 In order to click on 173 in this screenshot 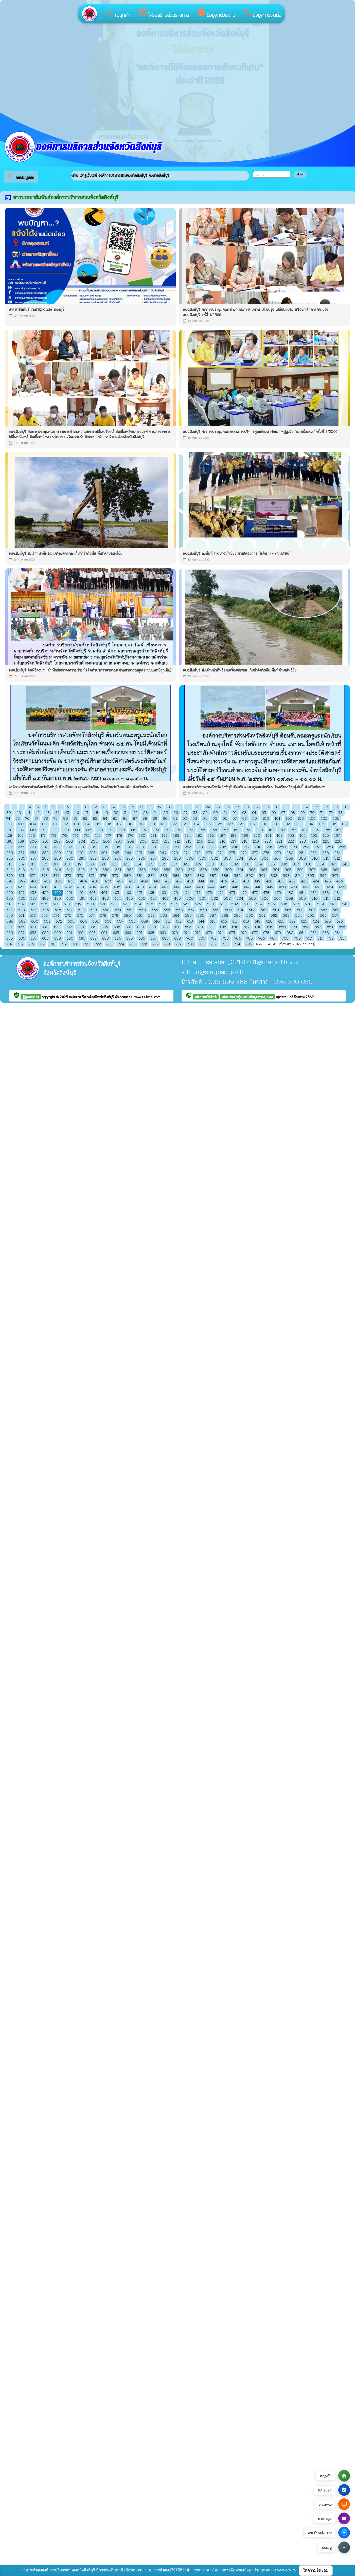, I will do `click(64, 836)`.